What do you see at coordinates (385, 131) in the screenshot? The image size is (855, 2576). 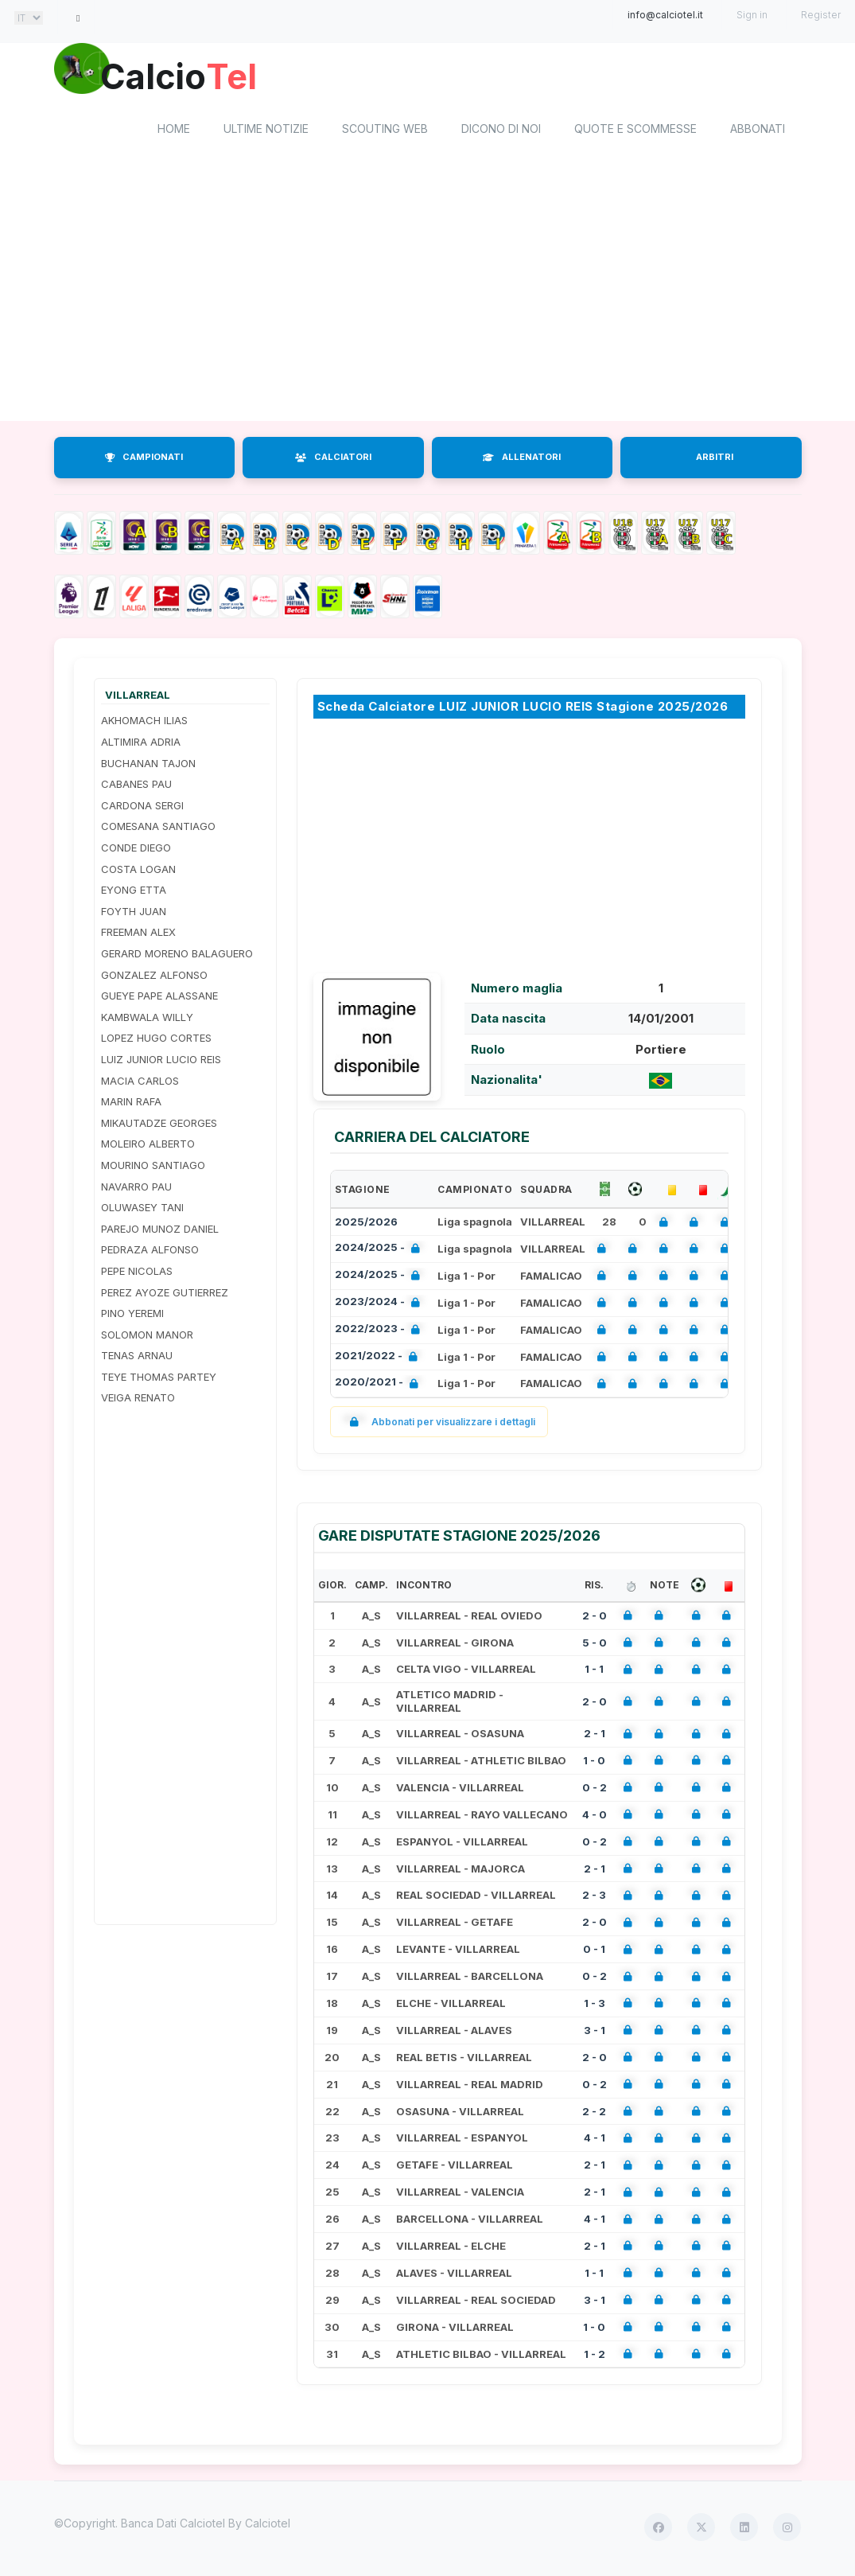 I see `Scouting Web` at bounding box center [385, 131].